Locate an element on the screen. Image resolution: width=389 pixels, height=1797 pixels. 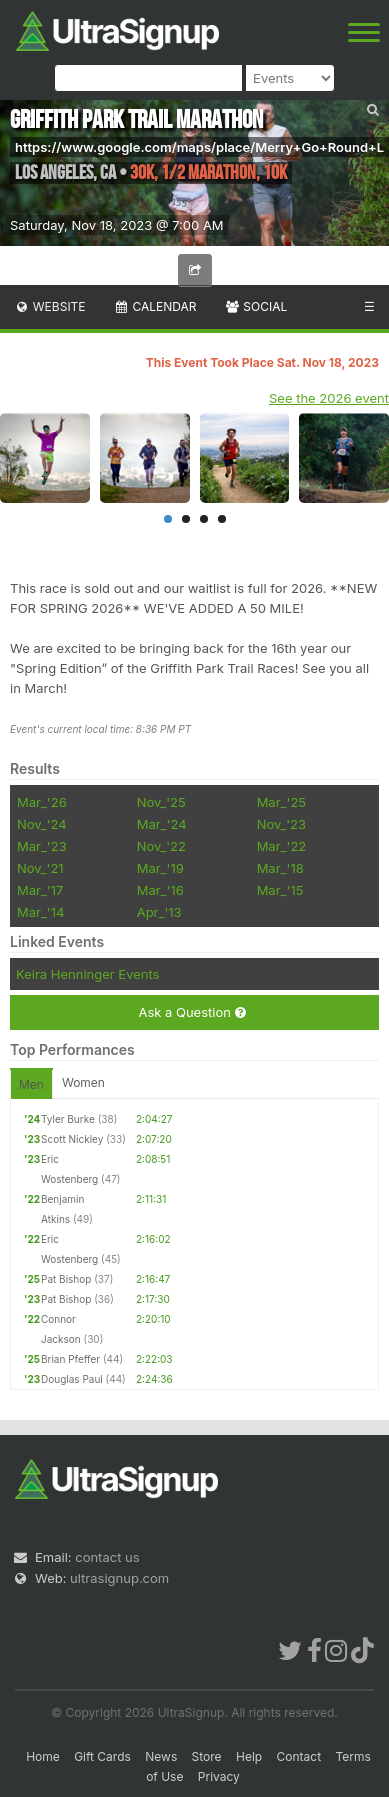
Keira Henninger Events is located at coordinates (87, 974).